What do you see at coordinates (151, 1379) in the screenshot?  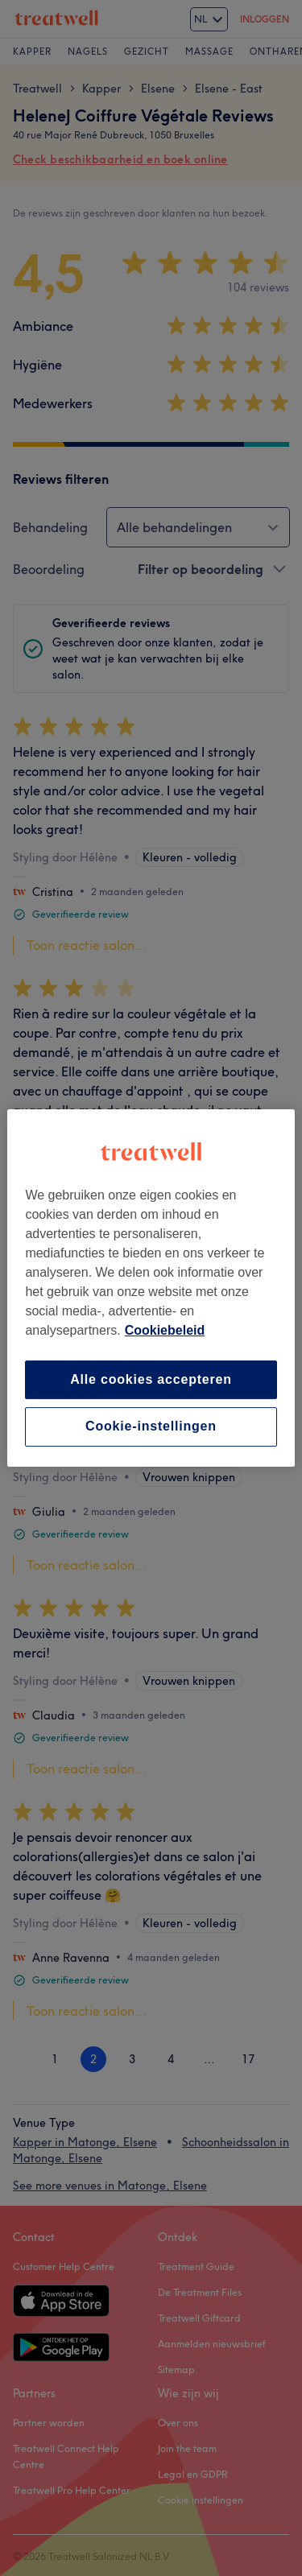 I see `Alle cookies accepteren` at bounding box center [151, 1379].